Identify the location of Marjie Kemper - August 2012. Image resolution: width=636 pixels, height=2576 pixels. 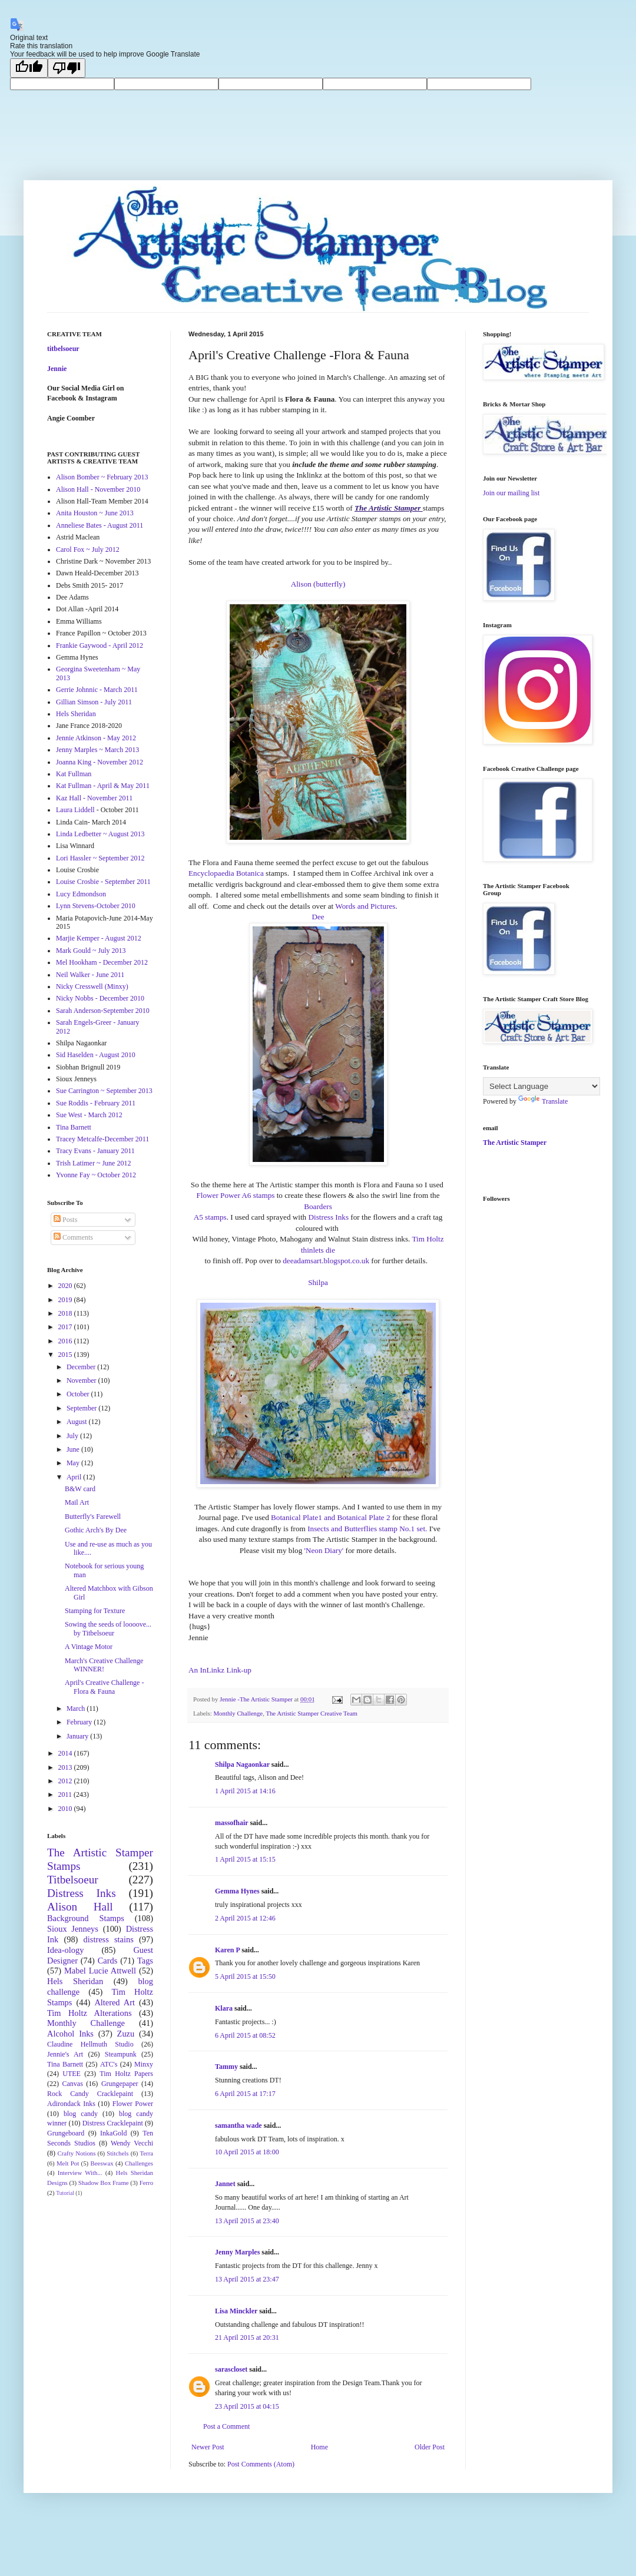
(98, 938).